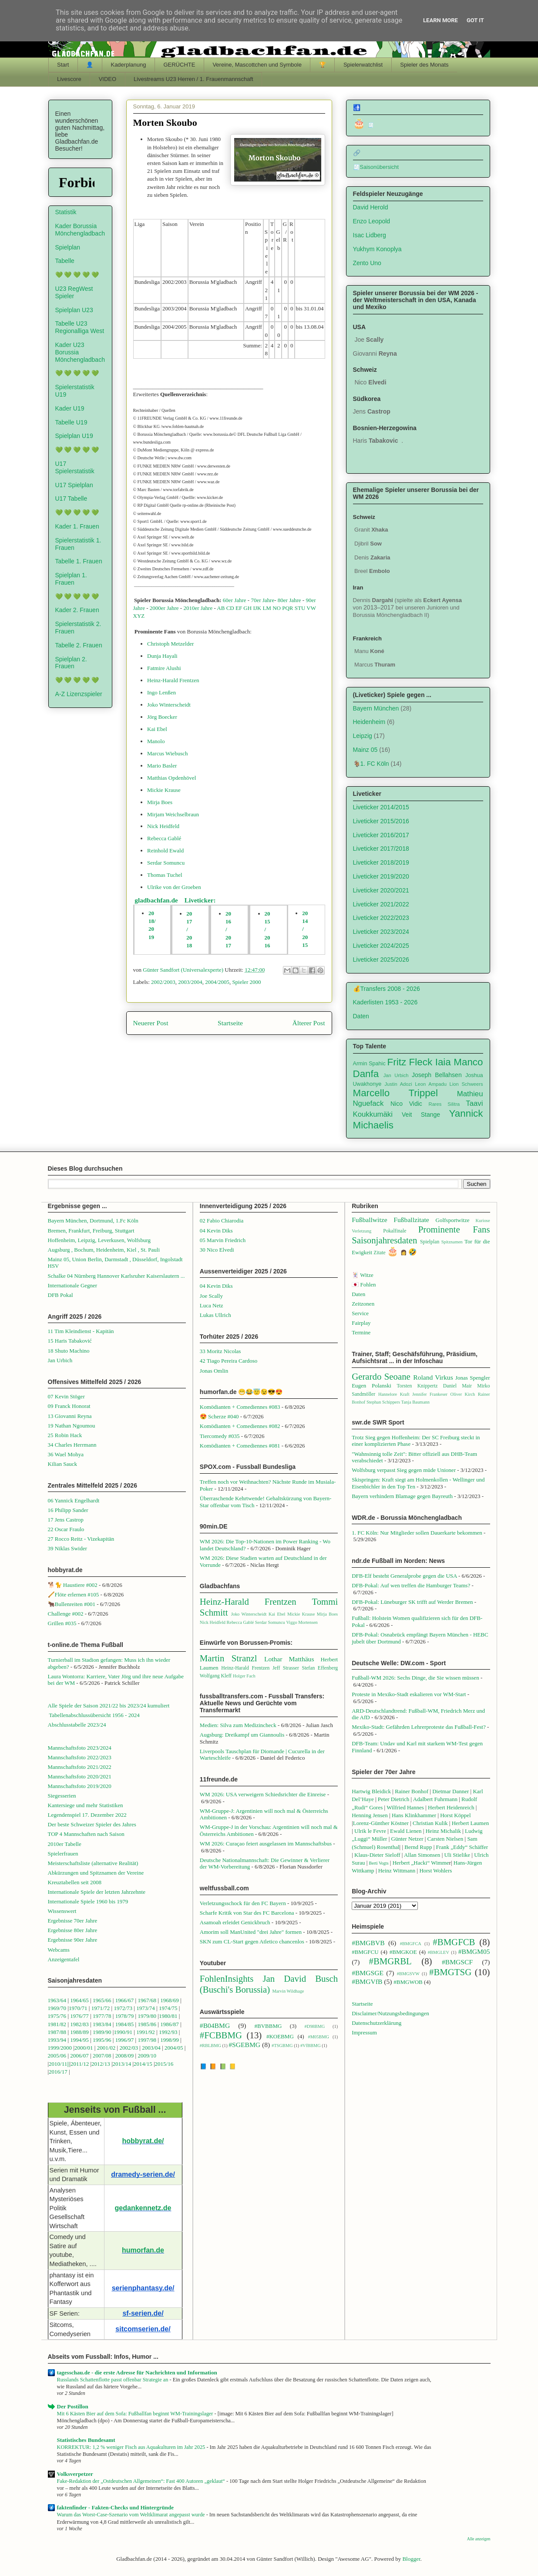  I want to click on Got it, so click(475, 20).